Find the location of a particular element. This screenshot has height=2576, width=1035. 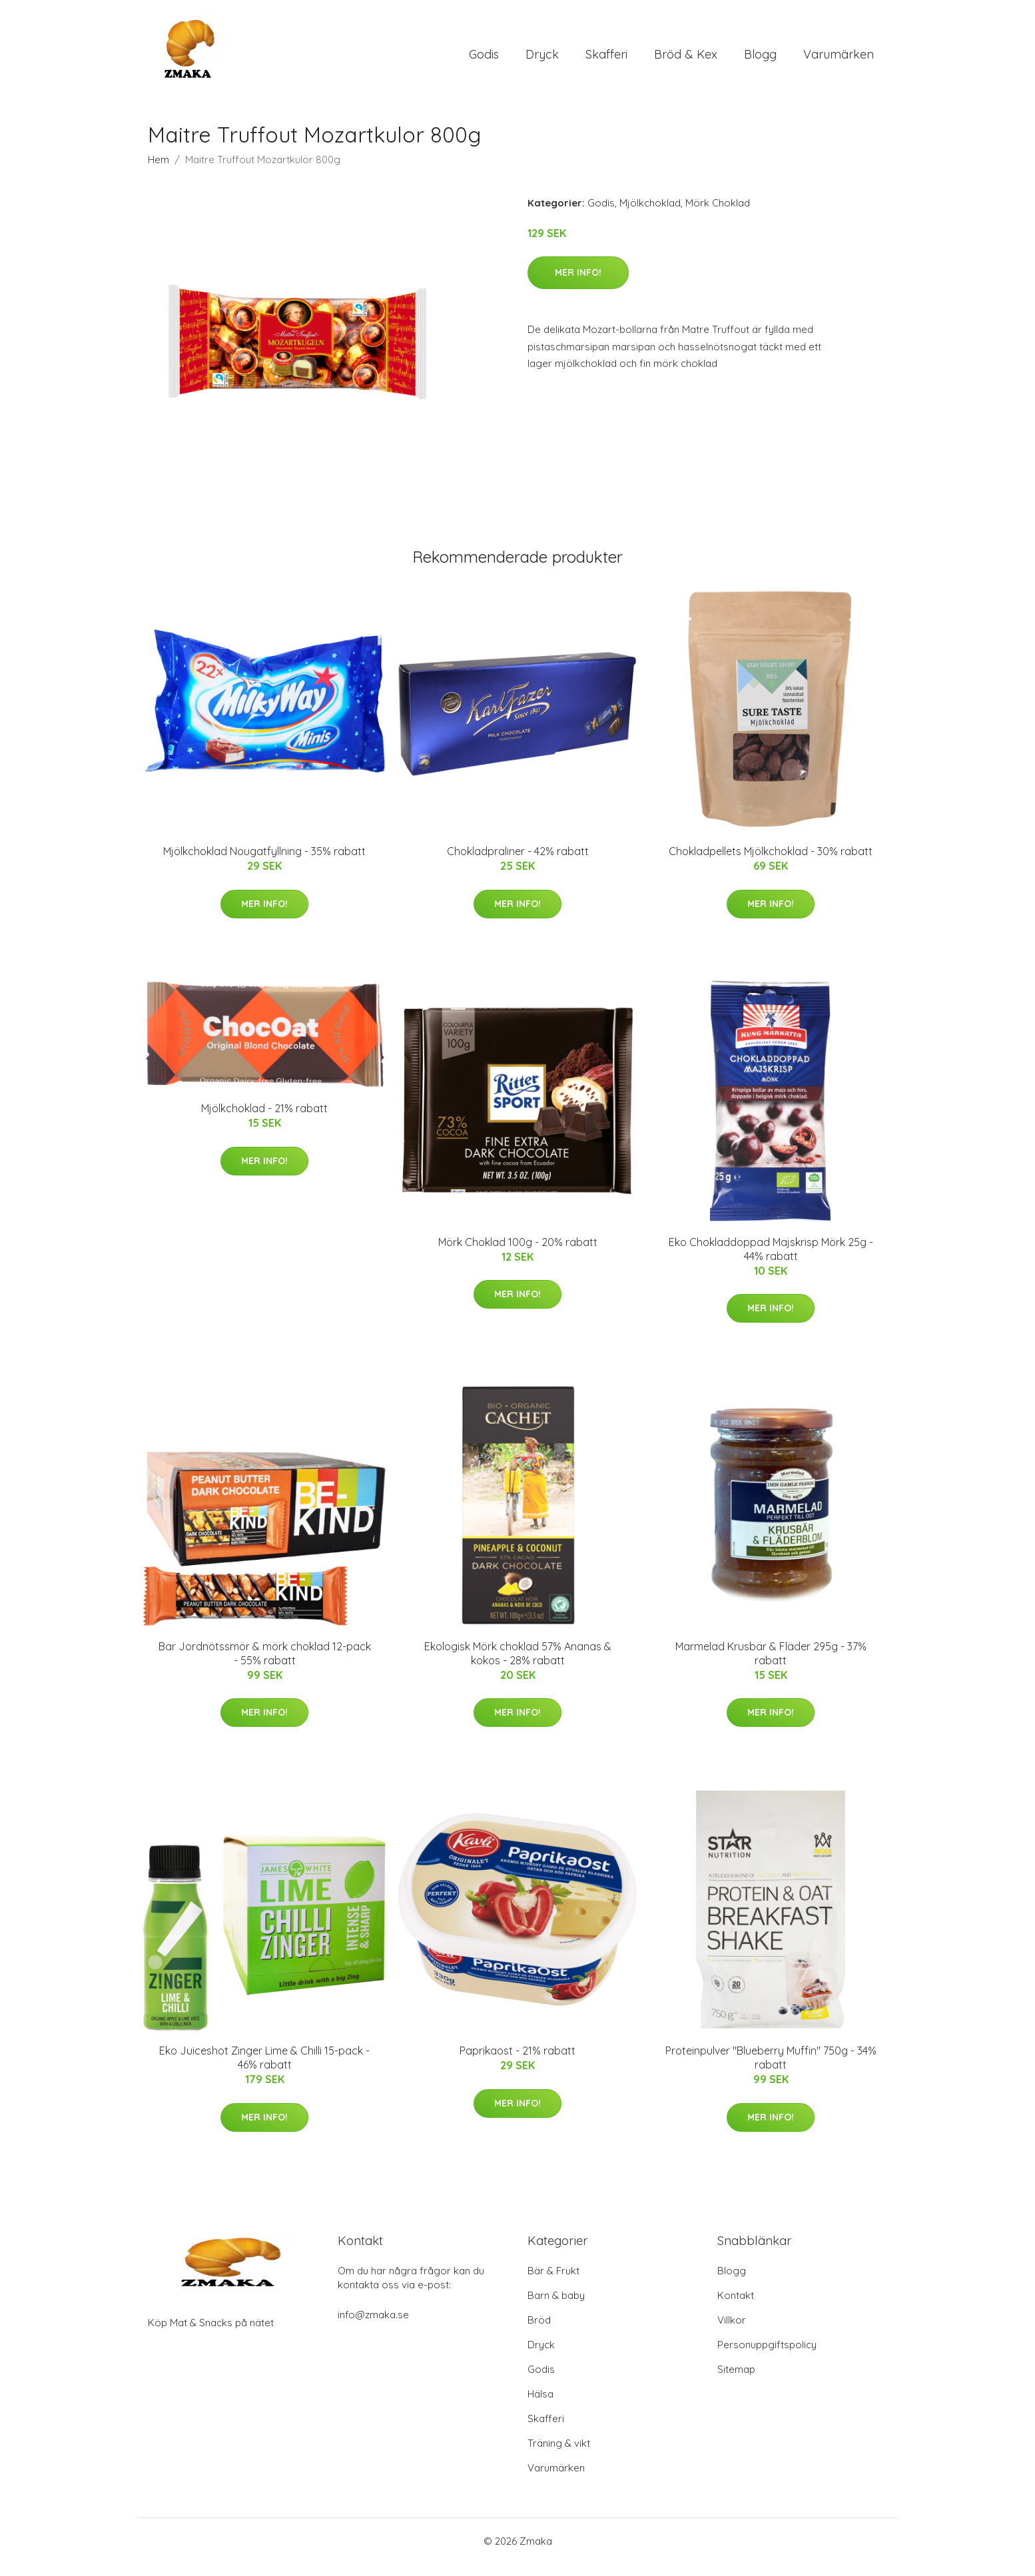

Bröd & Kex is located at coordinates (685, 59).